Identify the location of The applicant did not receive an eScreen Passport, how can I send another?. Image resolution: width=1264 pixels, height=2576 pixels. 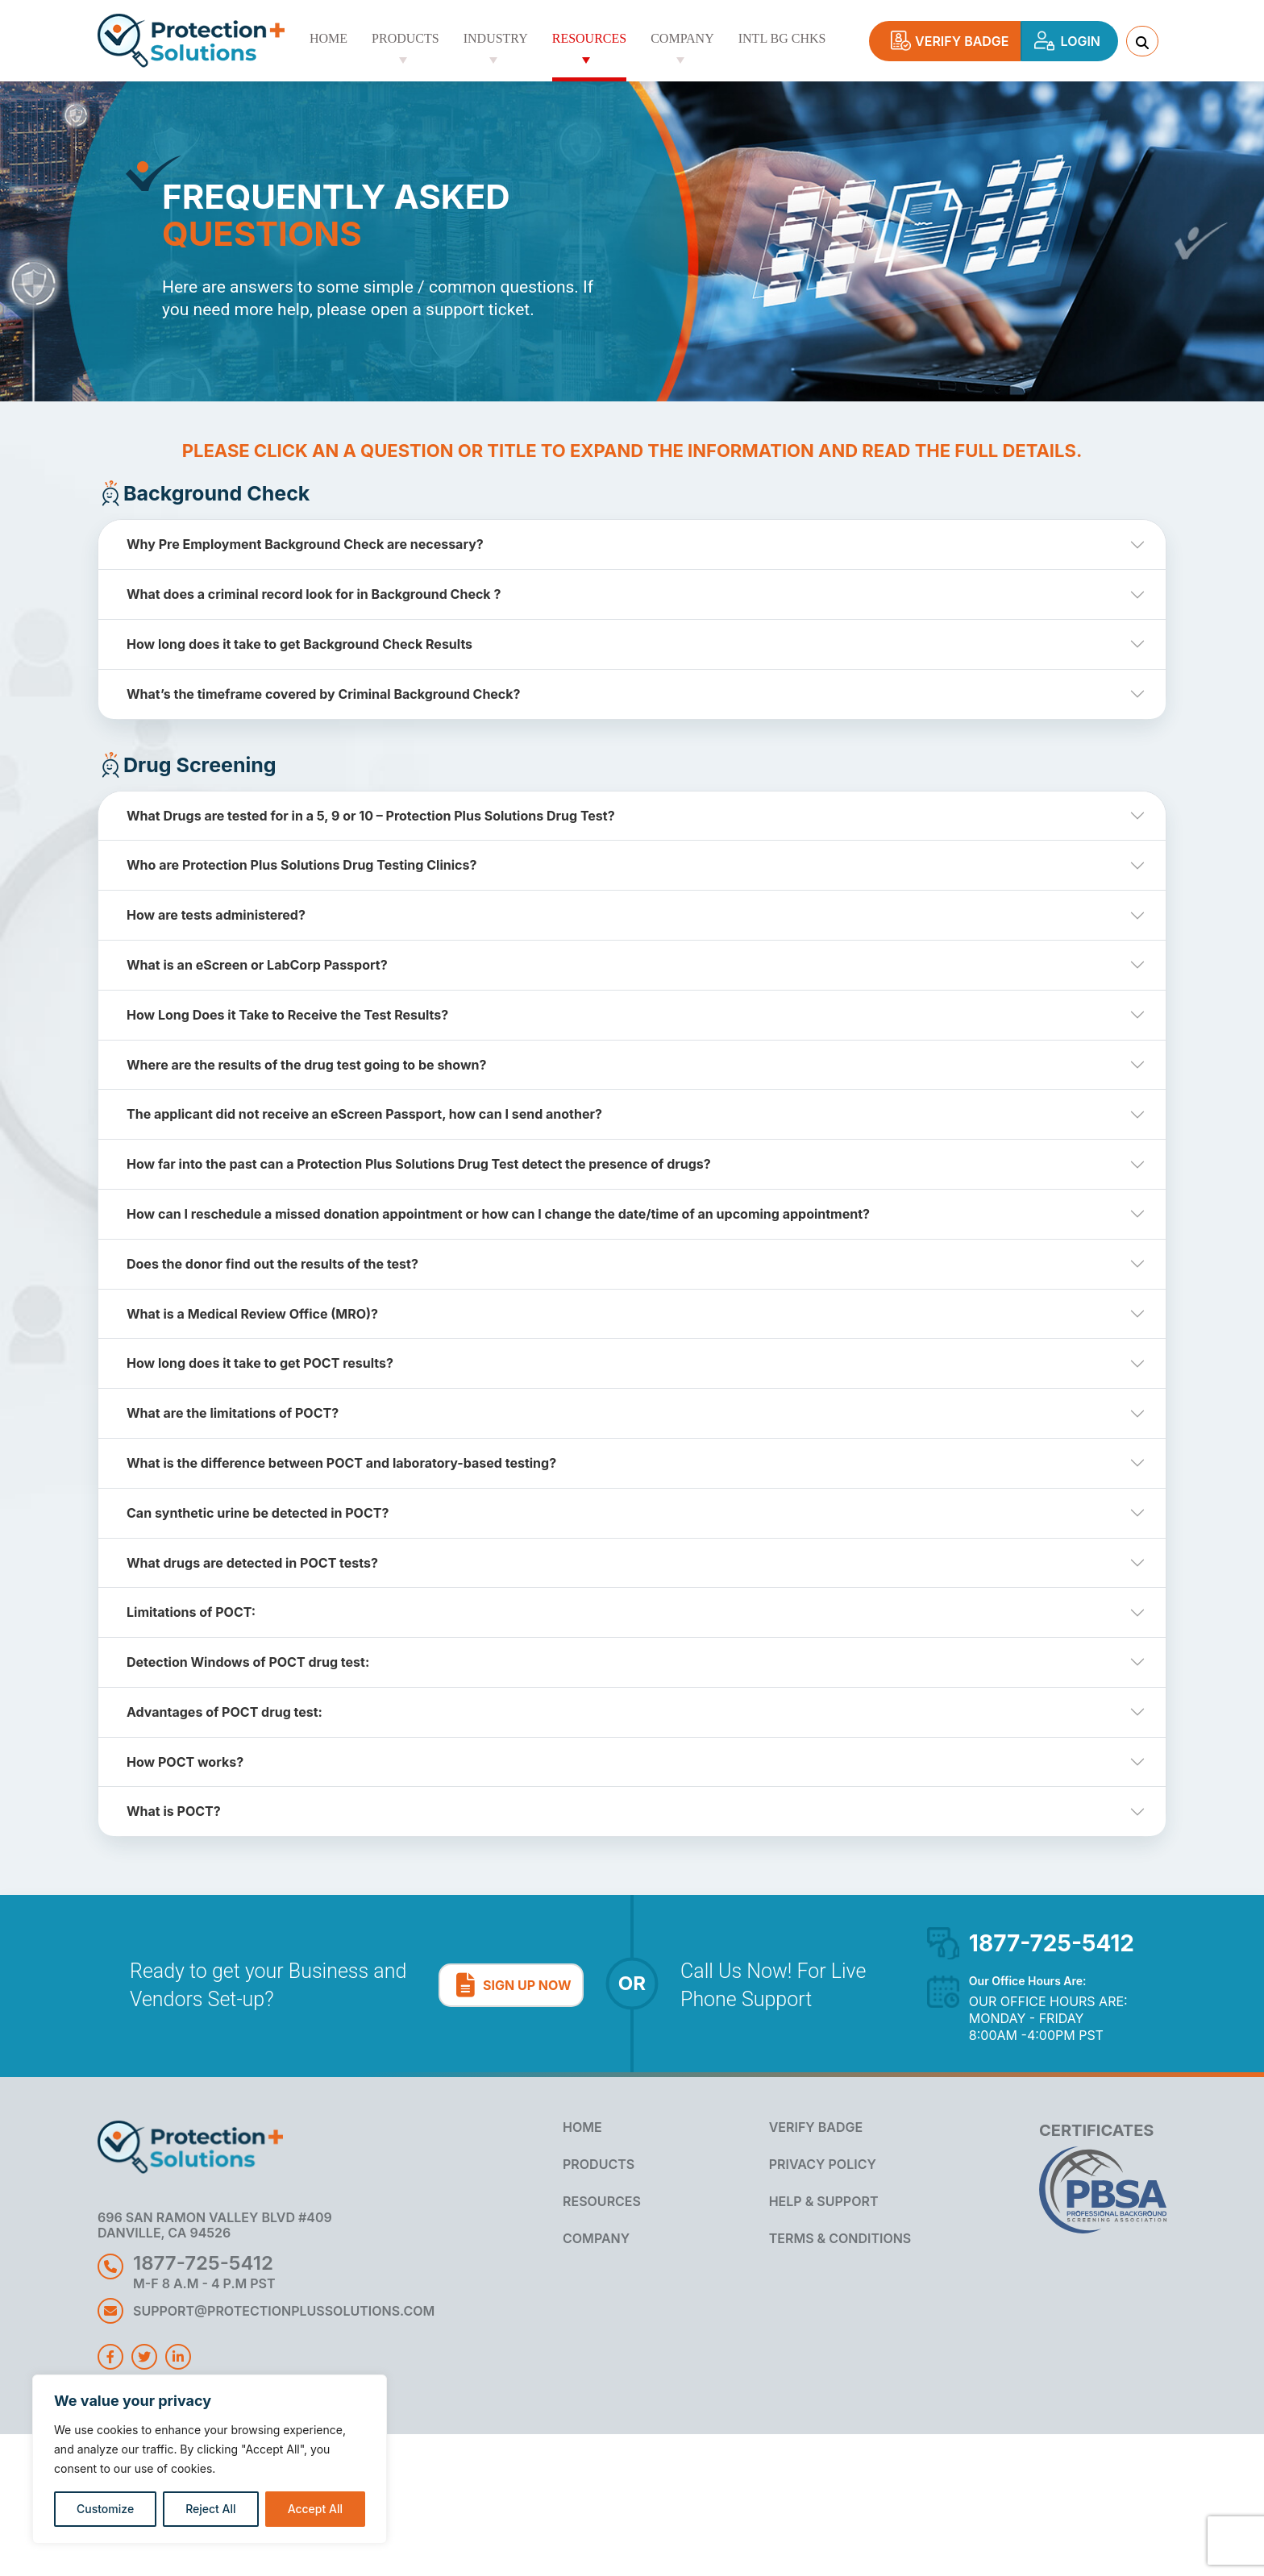
(364, 1114).